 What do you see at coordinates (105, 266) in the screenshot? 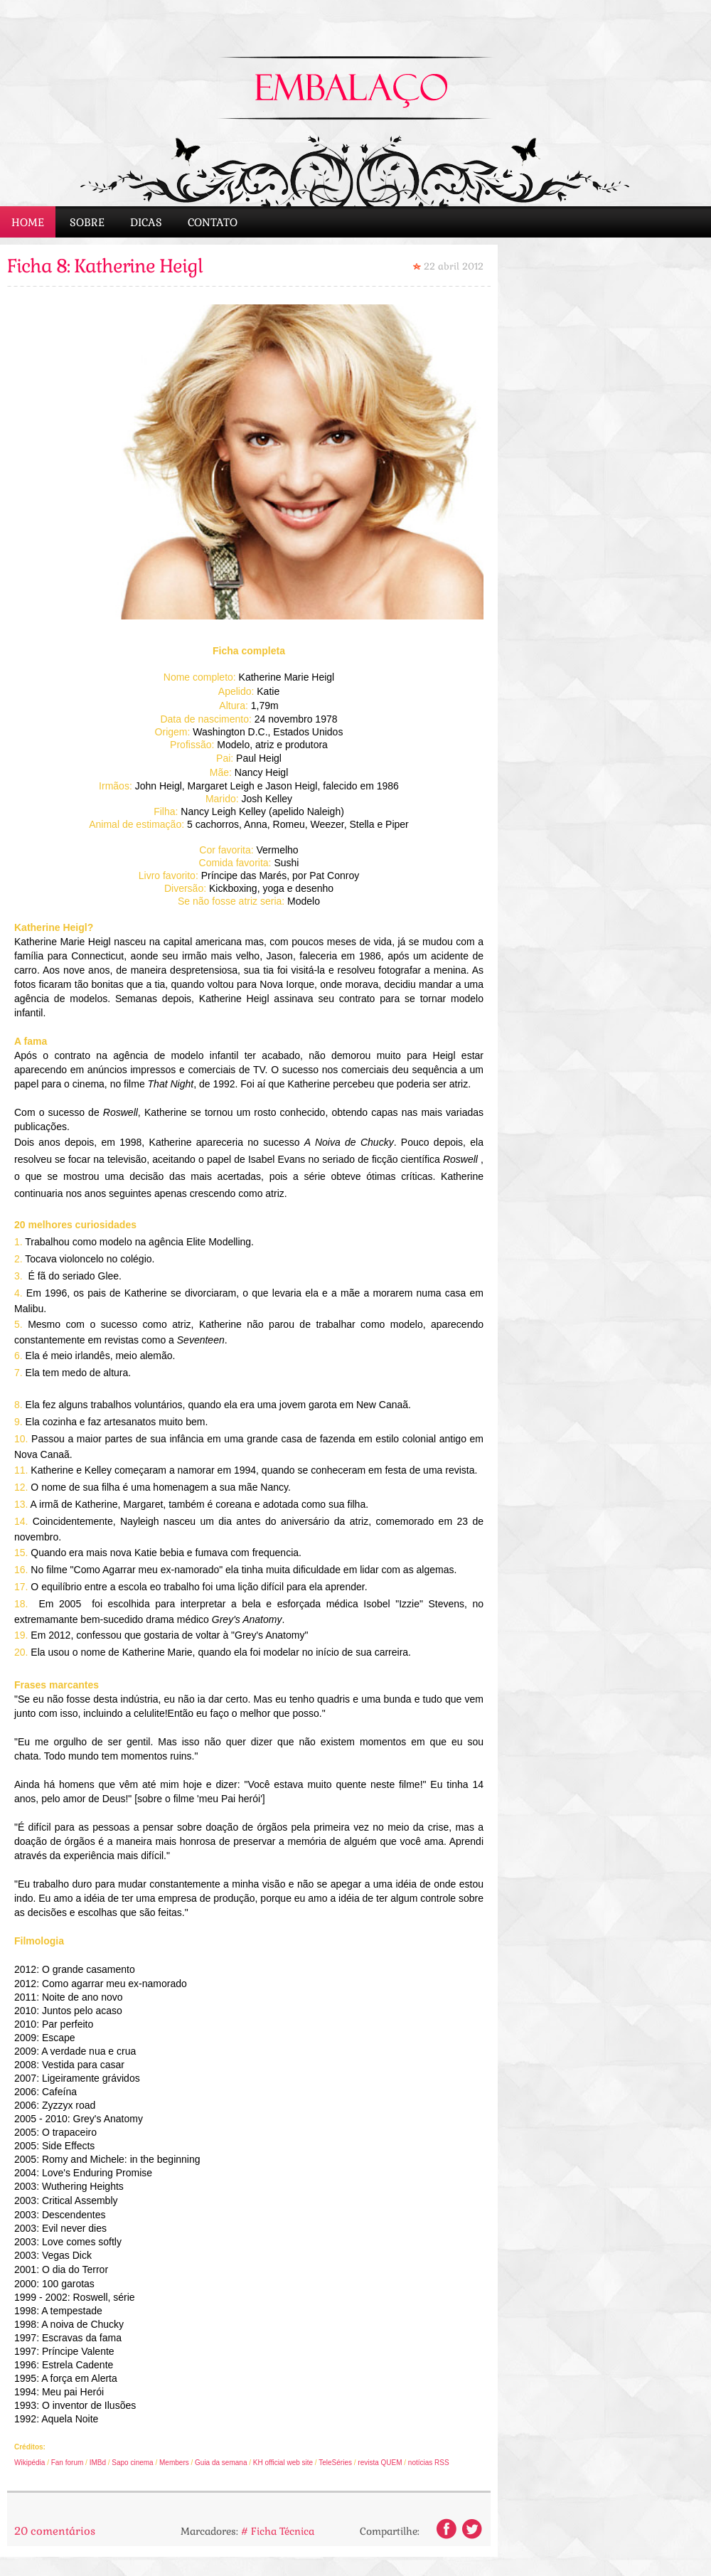
I see `Ficha 8: Katherine Heigl` at bounding box center [105, 266].